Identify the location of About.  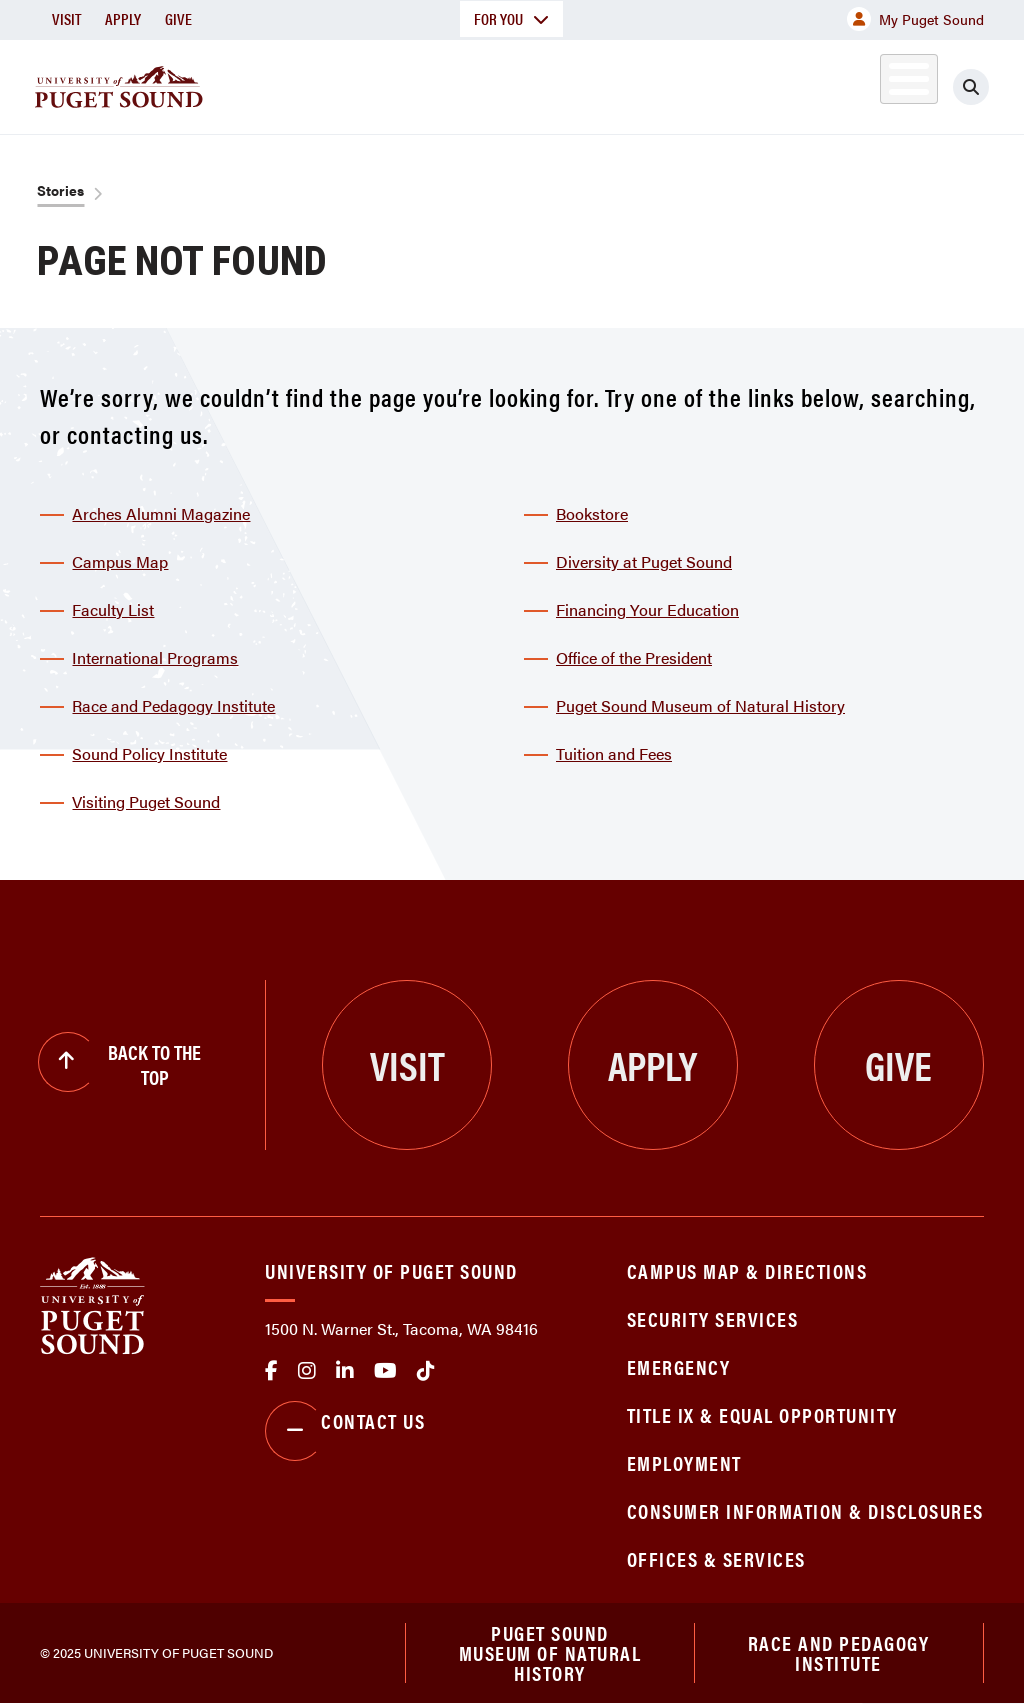
(265, 83).